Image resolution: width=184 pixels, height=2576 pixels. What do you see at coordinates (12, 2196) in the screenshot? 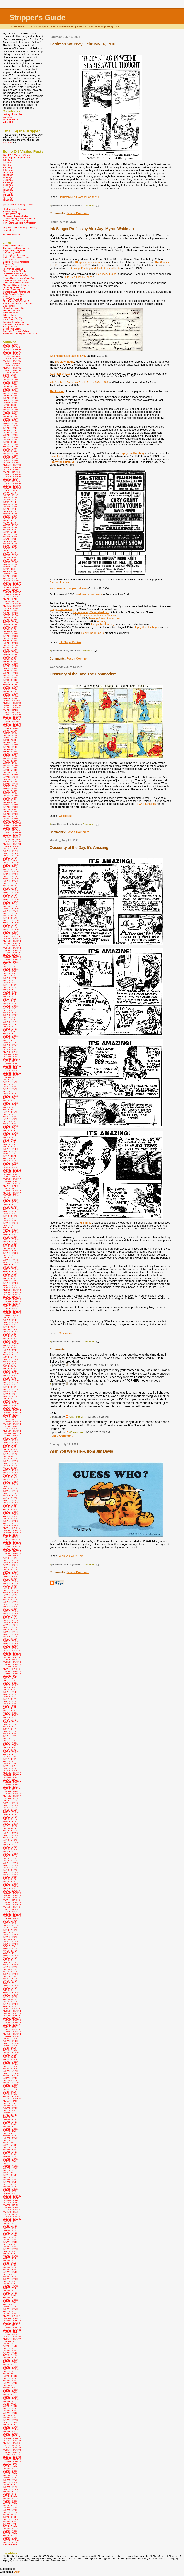
I see `10/10/21 - 10/17/21` at bounding box center [12, 2196].